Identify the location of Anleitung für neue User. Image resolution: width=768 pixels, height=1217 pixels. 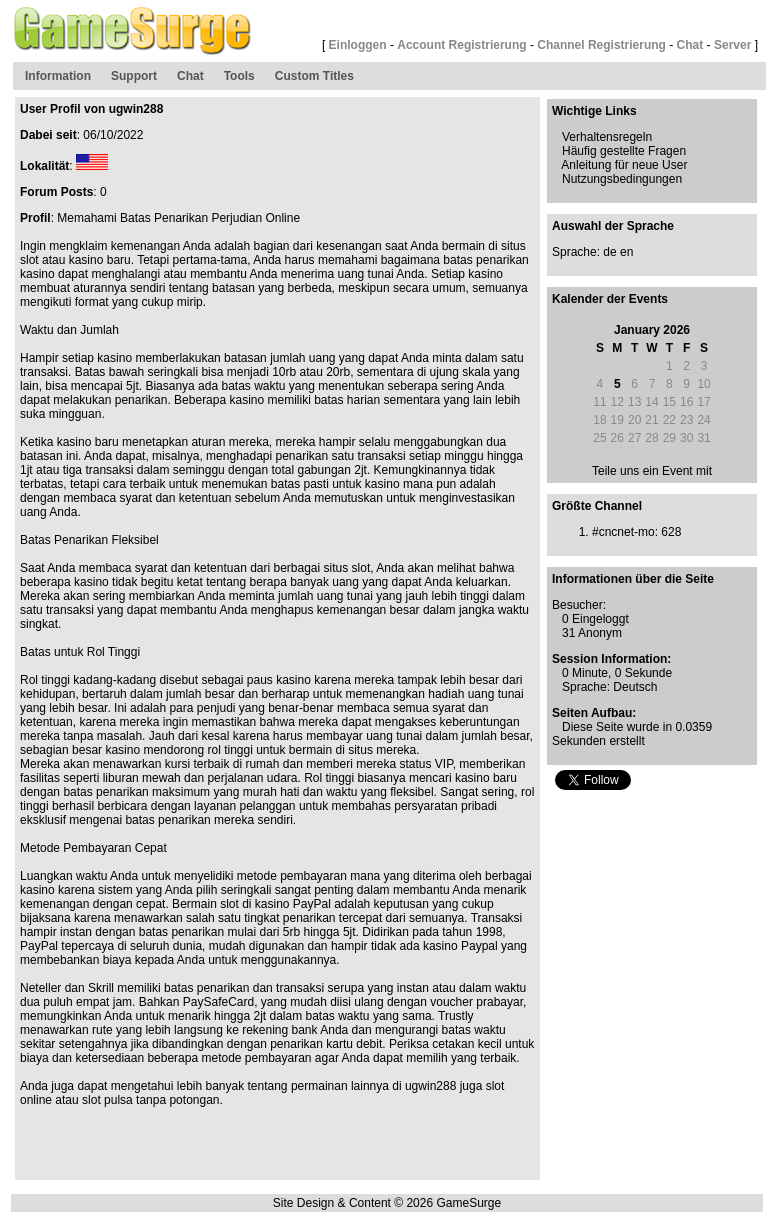
(624, 165).